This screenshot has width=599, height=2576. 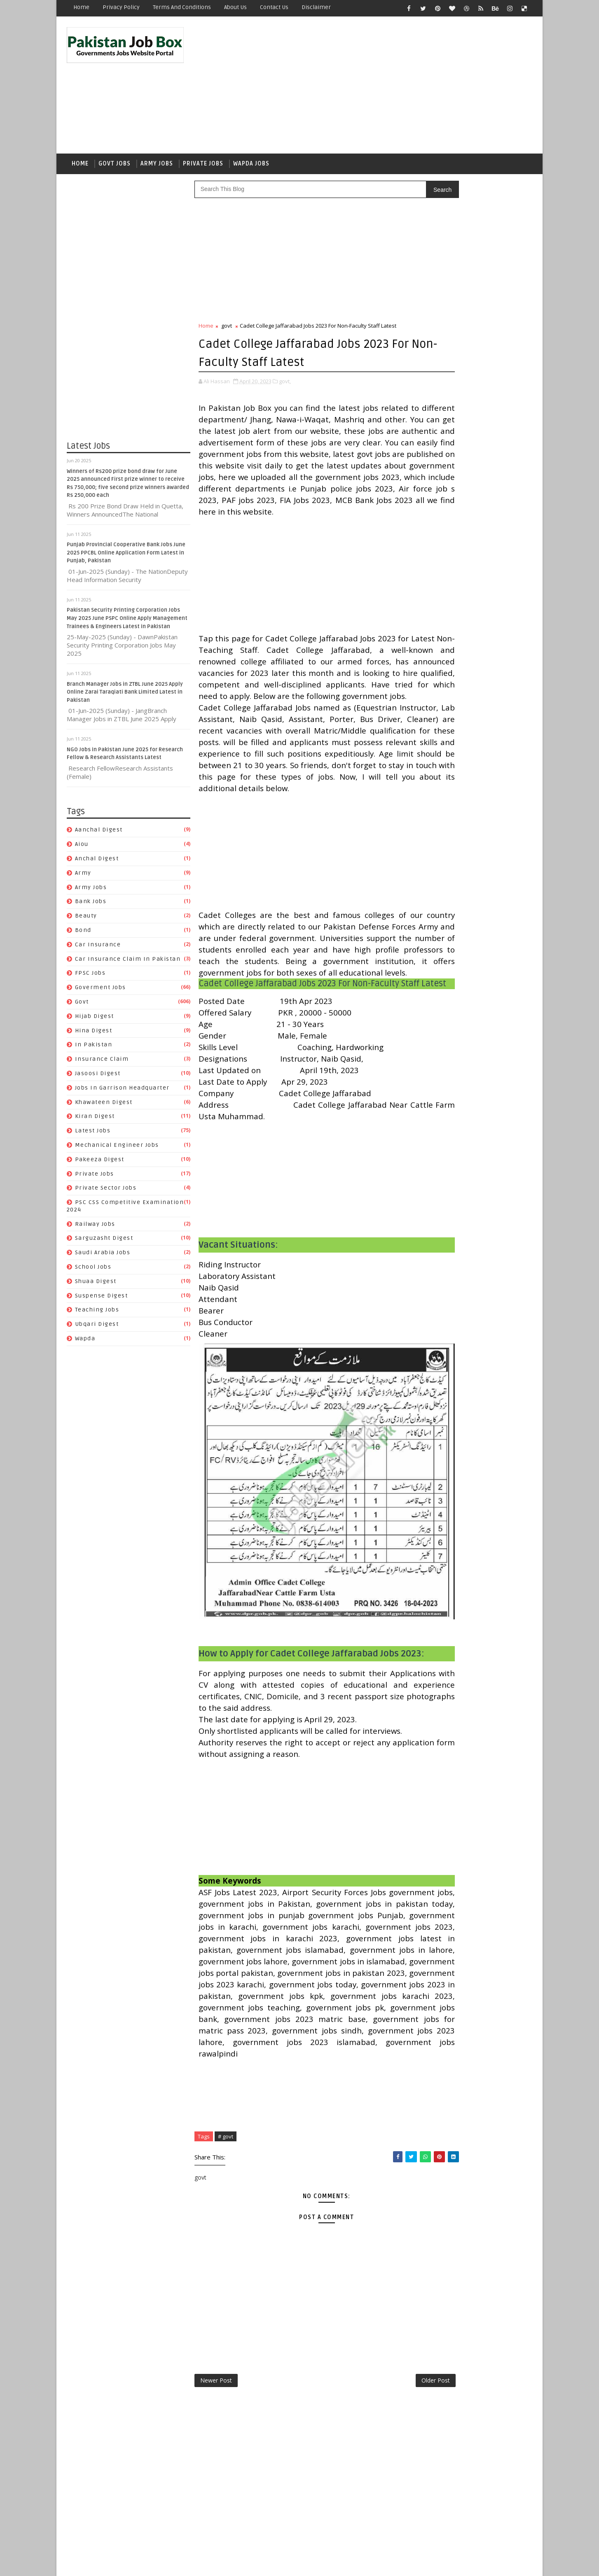 What do you see at coordinates (285, 385) in the screenshot?
I see `govt,` at bounding box center [285, 385].